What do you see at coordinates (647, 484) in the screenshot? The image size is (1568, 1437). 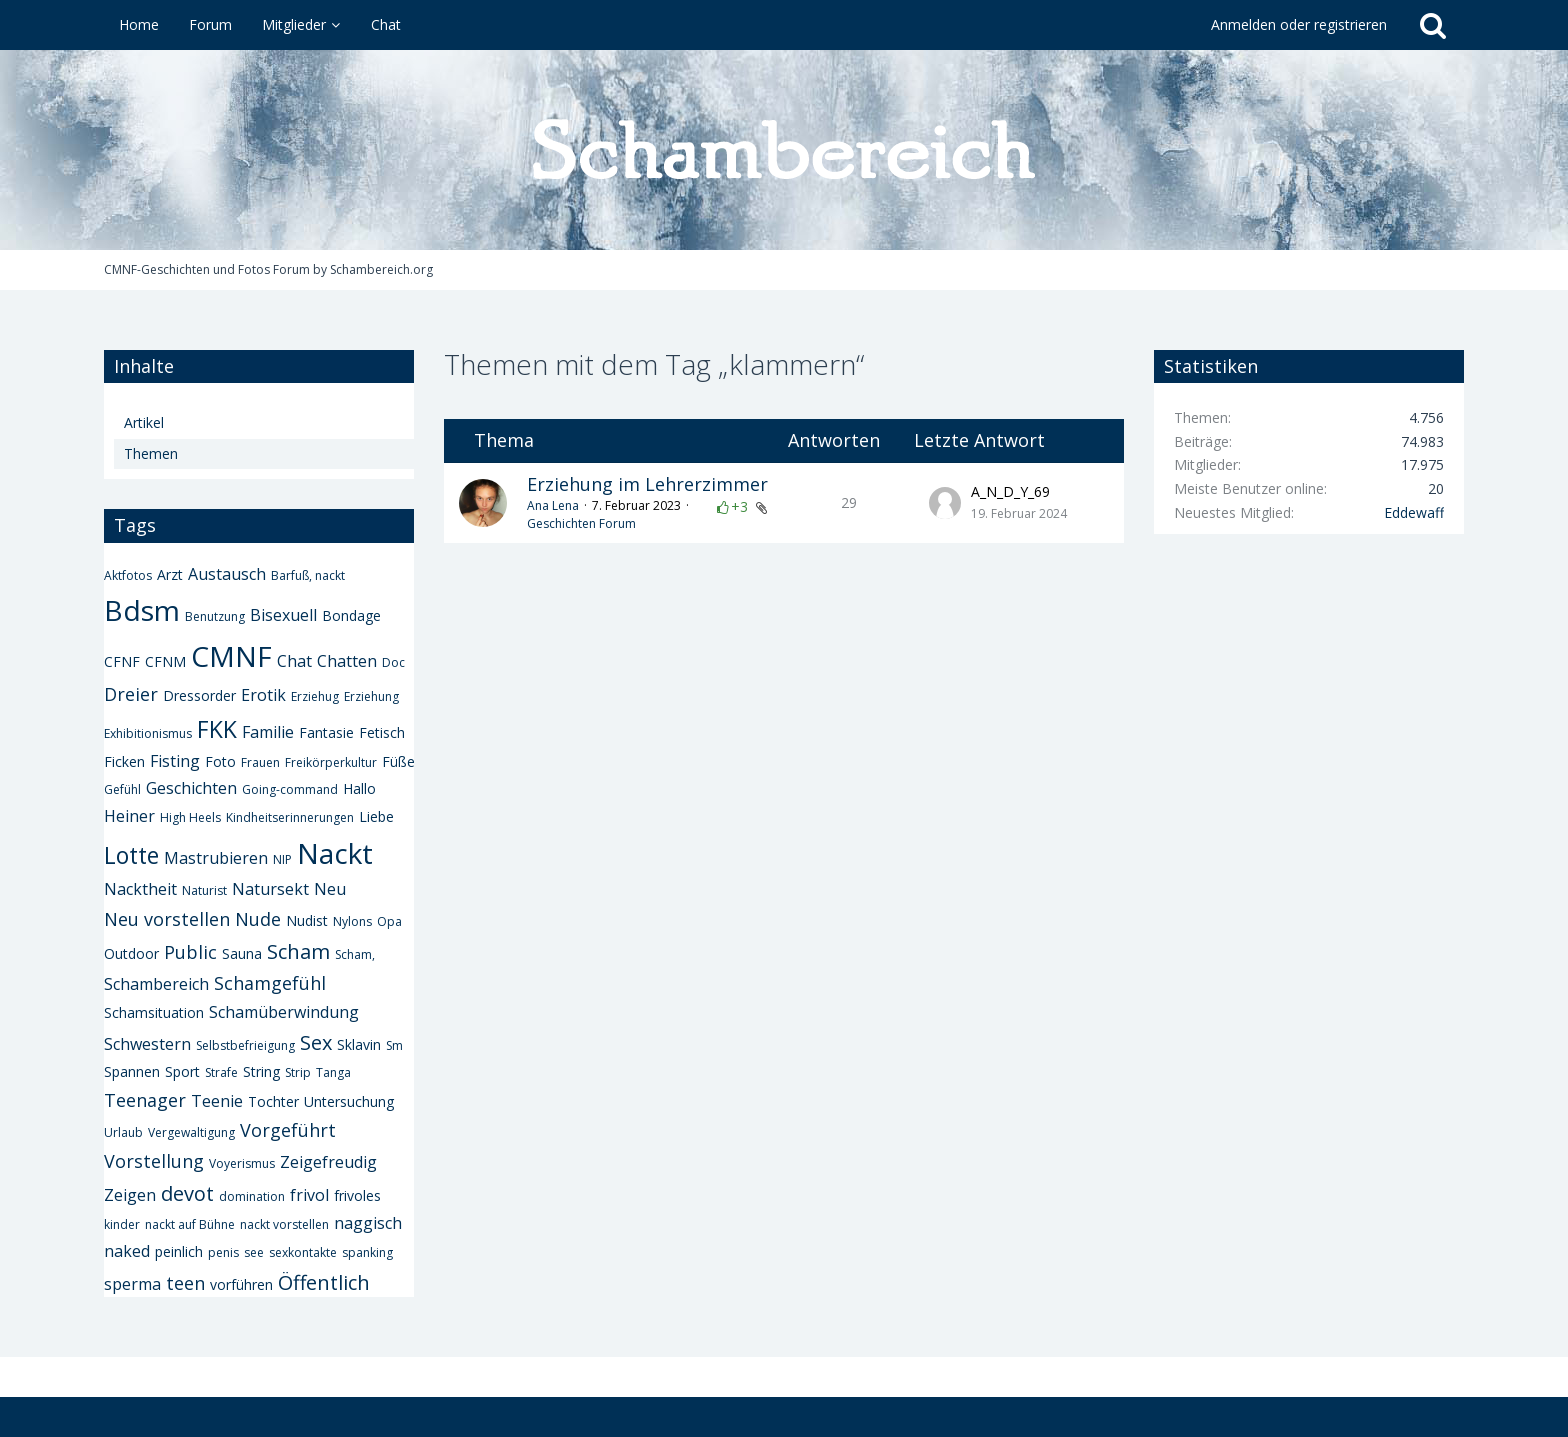 I see `Erziehung im Lehrerzimmer` at bounding box center [647, 484].